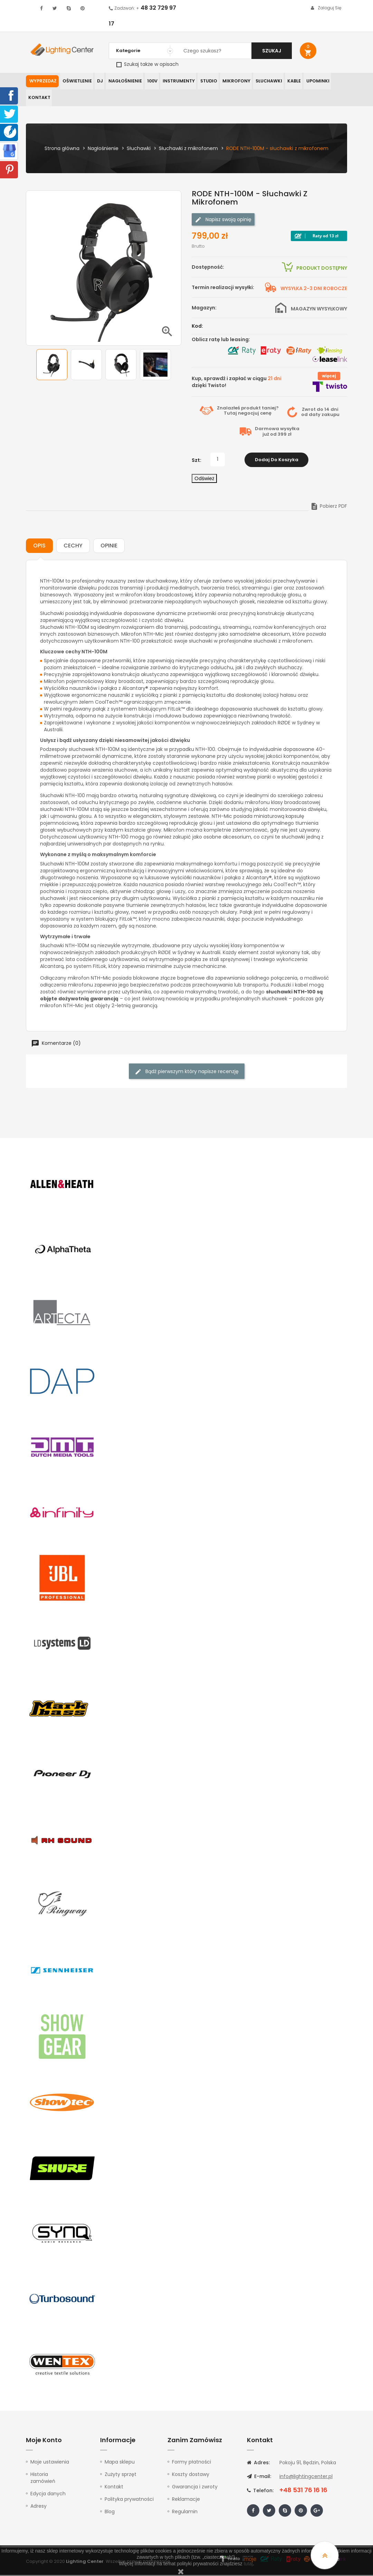 The image size is (373, 2576). What do you see at coordinates (197, 327) in the screenshot?
I see `Kod:` at bounding box center [197, 327].